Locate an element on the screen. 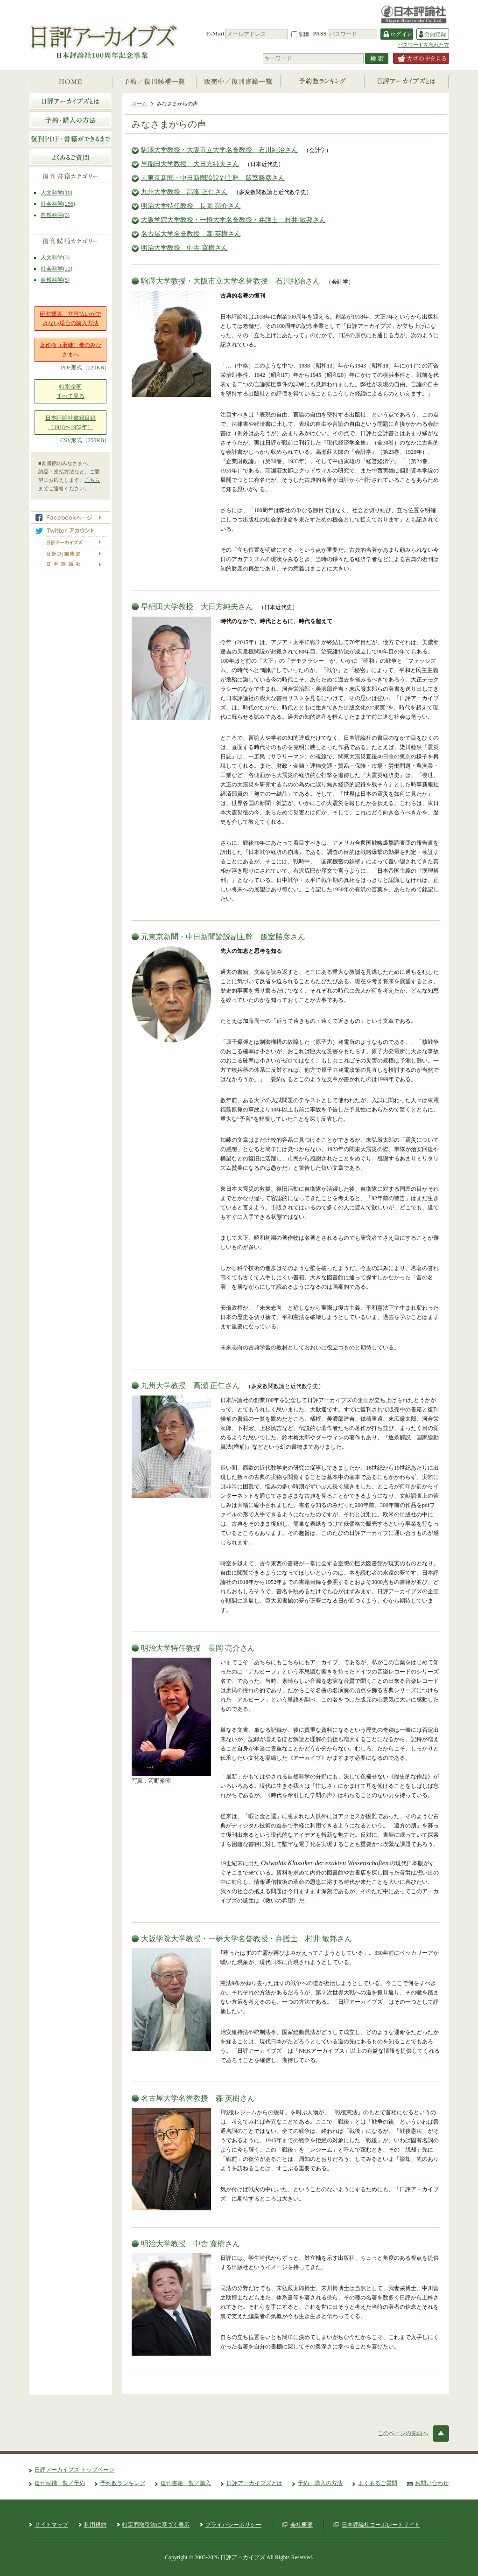 The width and height of the screenshot is (478, 2576). 会社概要 is located at coordinates (301, 2524).